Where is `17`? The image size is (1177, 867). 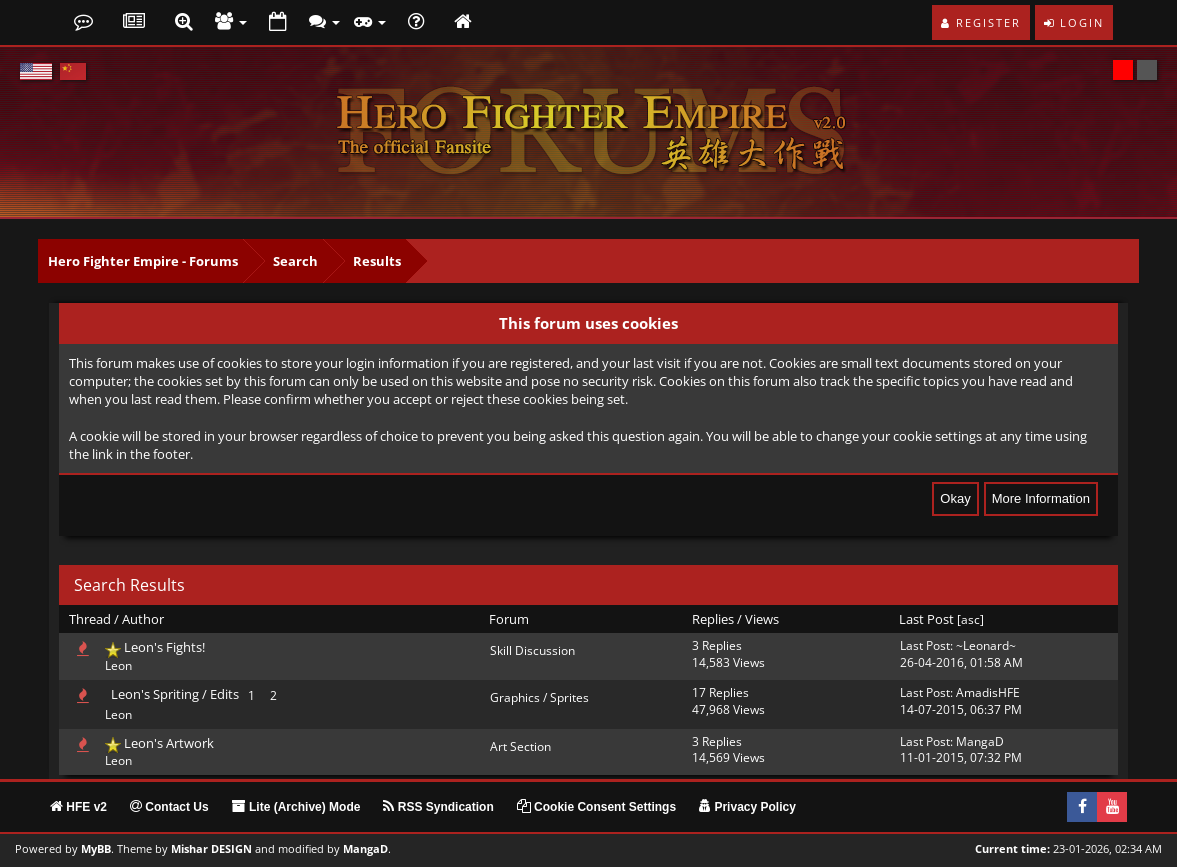
17 is located at coordinates (699, 692).